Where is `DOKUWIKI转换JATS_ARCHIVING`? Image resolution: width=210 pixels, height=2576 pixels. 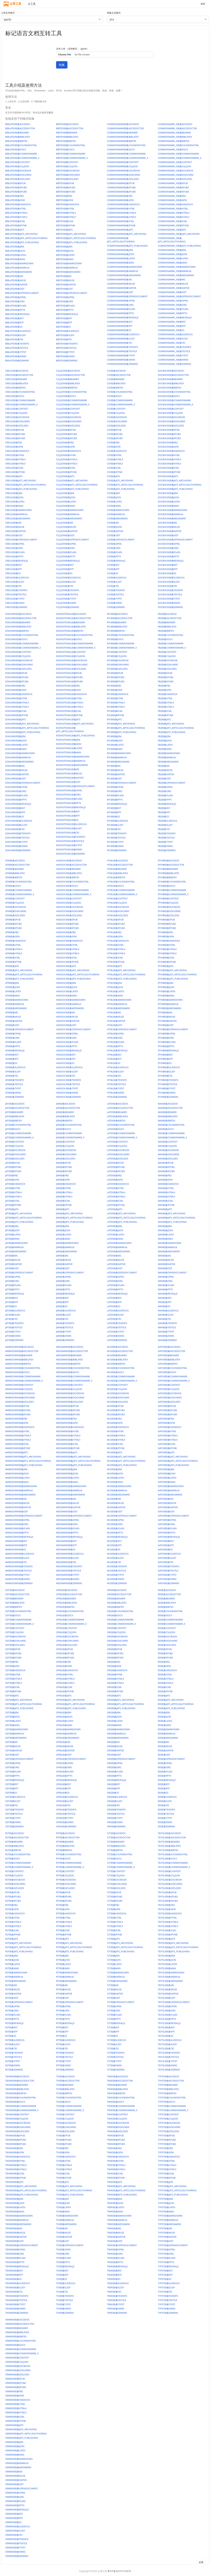
DOKUWIKI转换JATS_ARCHIVING is located at coordinates (22, 723).